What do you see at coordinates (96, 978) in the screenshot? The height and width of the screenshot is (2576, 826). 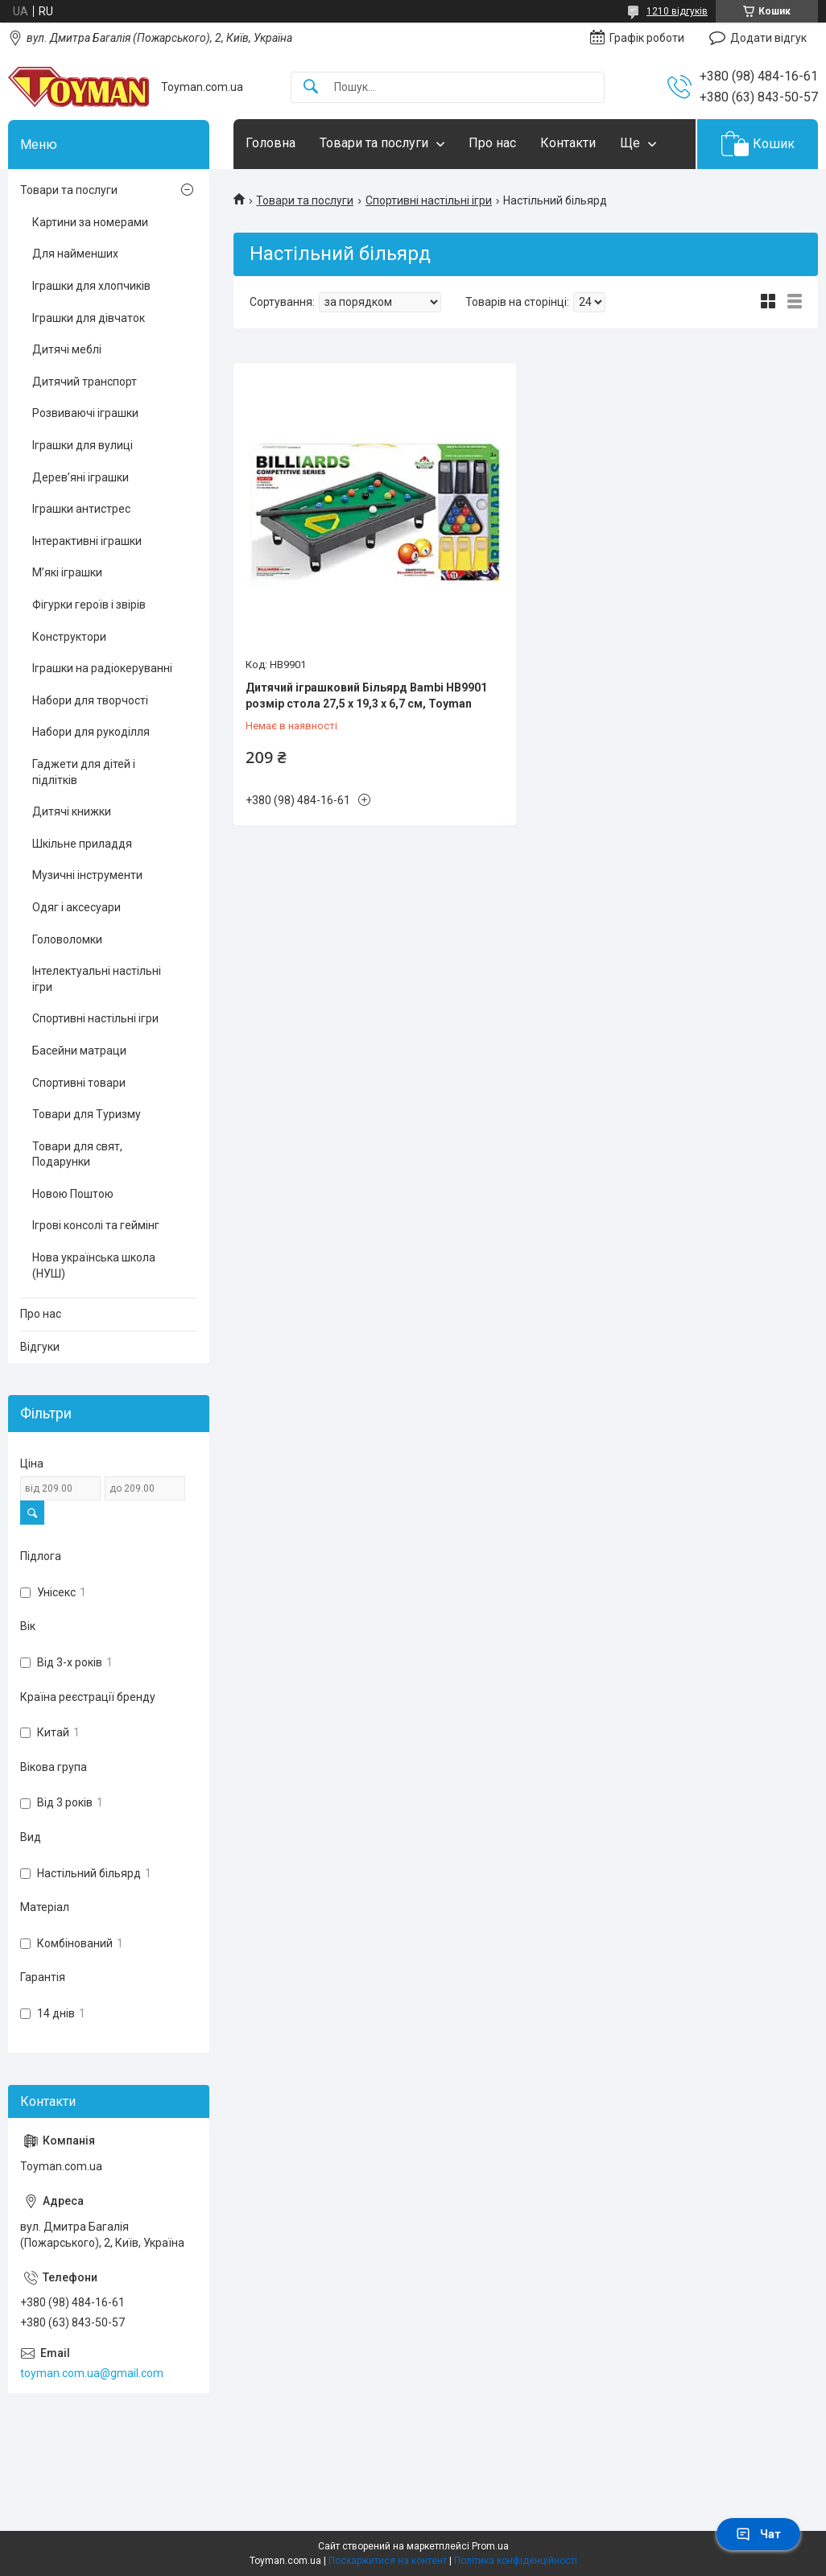 I see `Інтелектуальні настільні ігри` at bounding box center [96, 978].